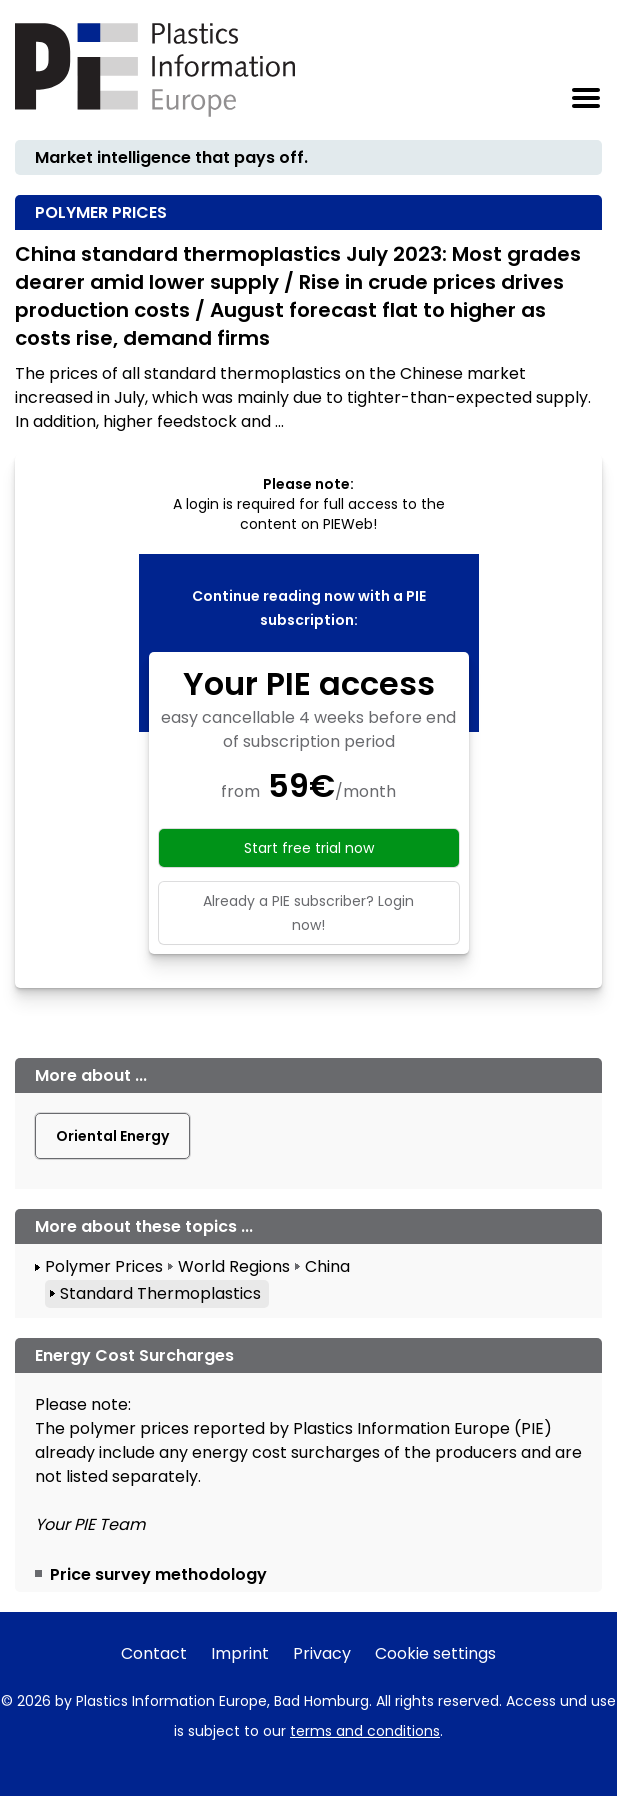 The image size is (617, 1796). What do you see at coordinates (435, 1653) in the screenshot?
I see `Cookie settings` at bounding box center [435, 1653].